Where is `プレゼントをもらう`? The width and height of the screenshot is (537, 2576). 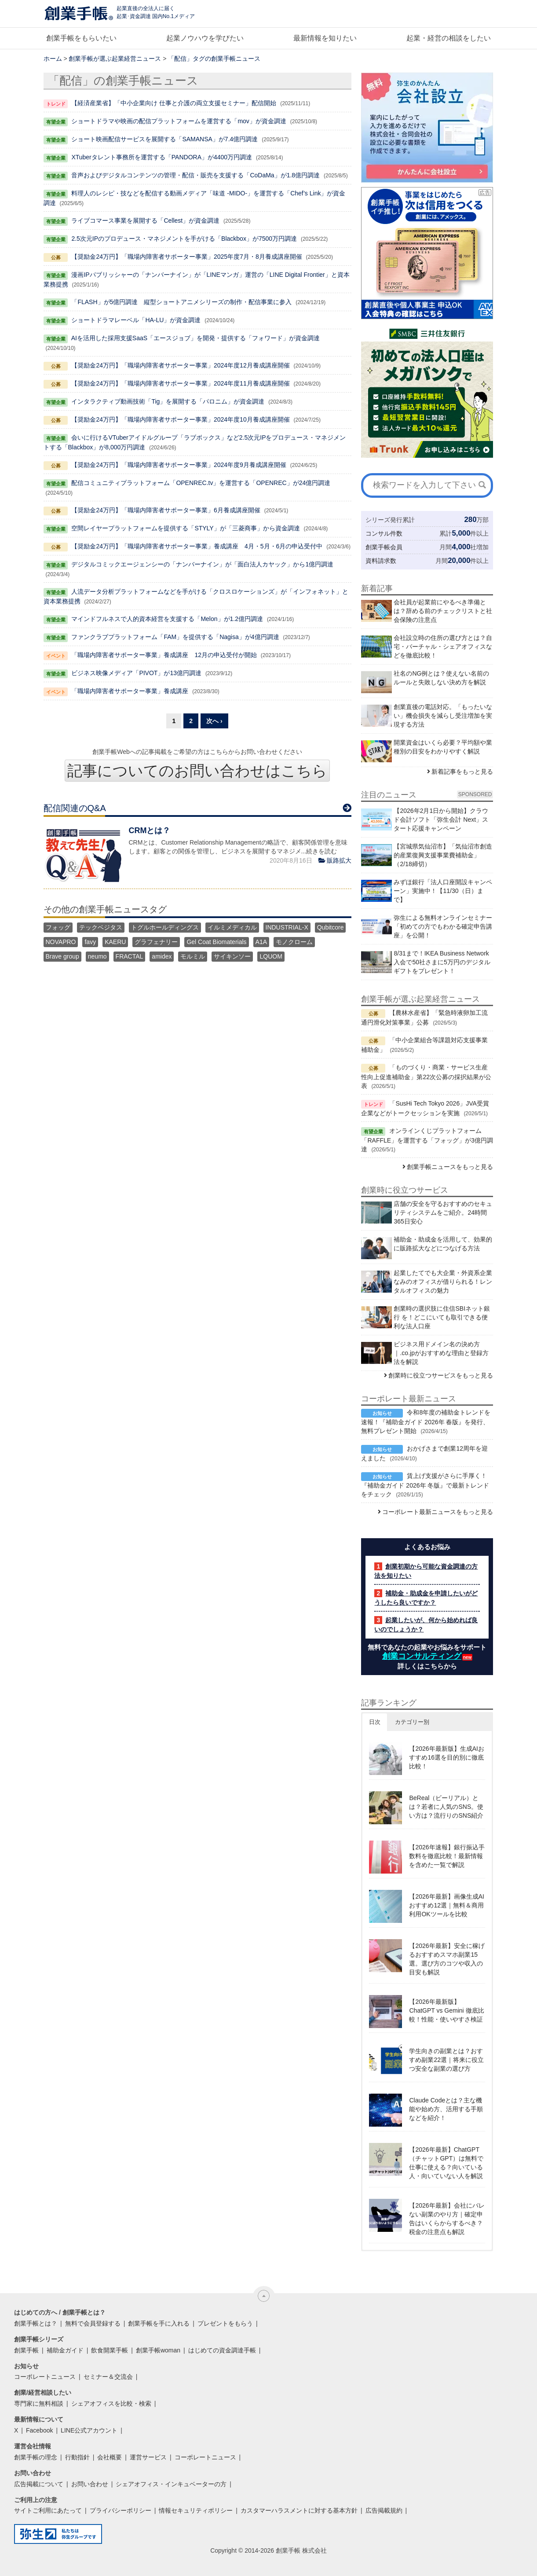
プレゼントをもらう is located at coordinates (225, 2323).